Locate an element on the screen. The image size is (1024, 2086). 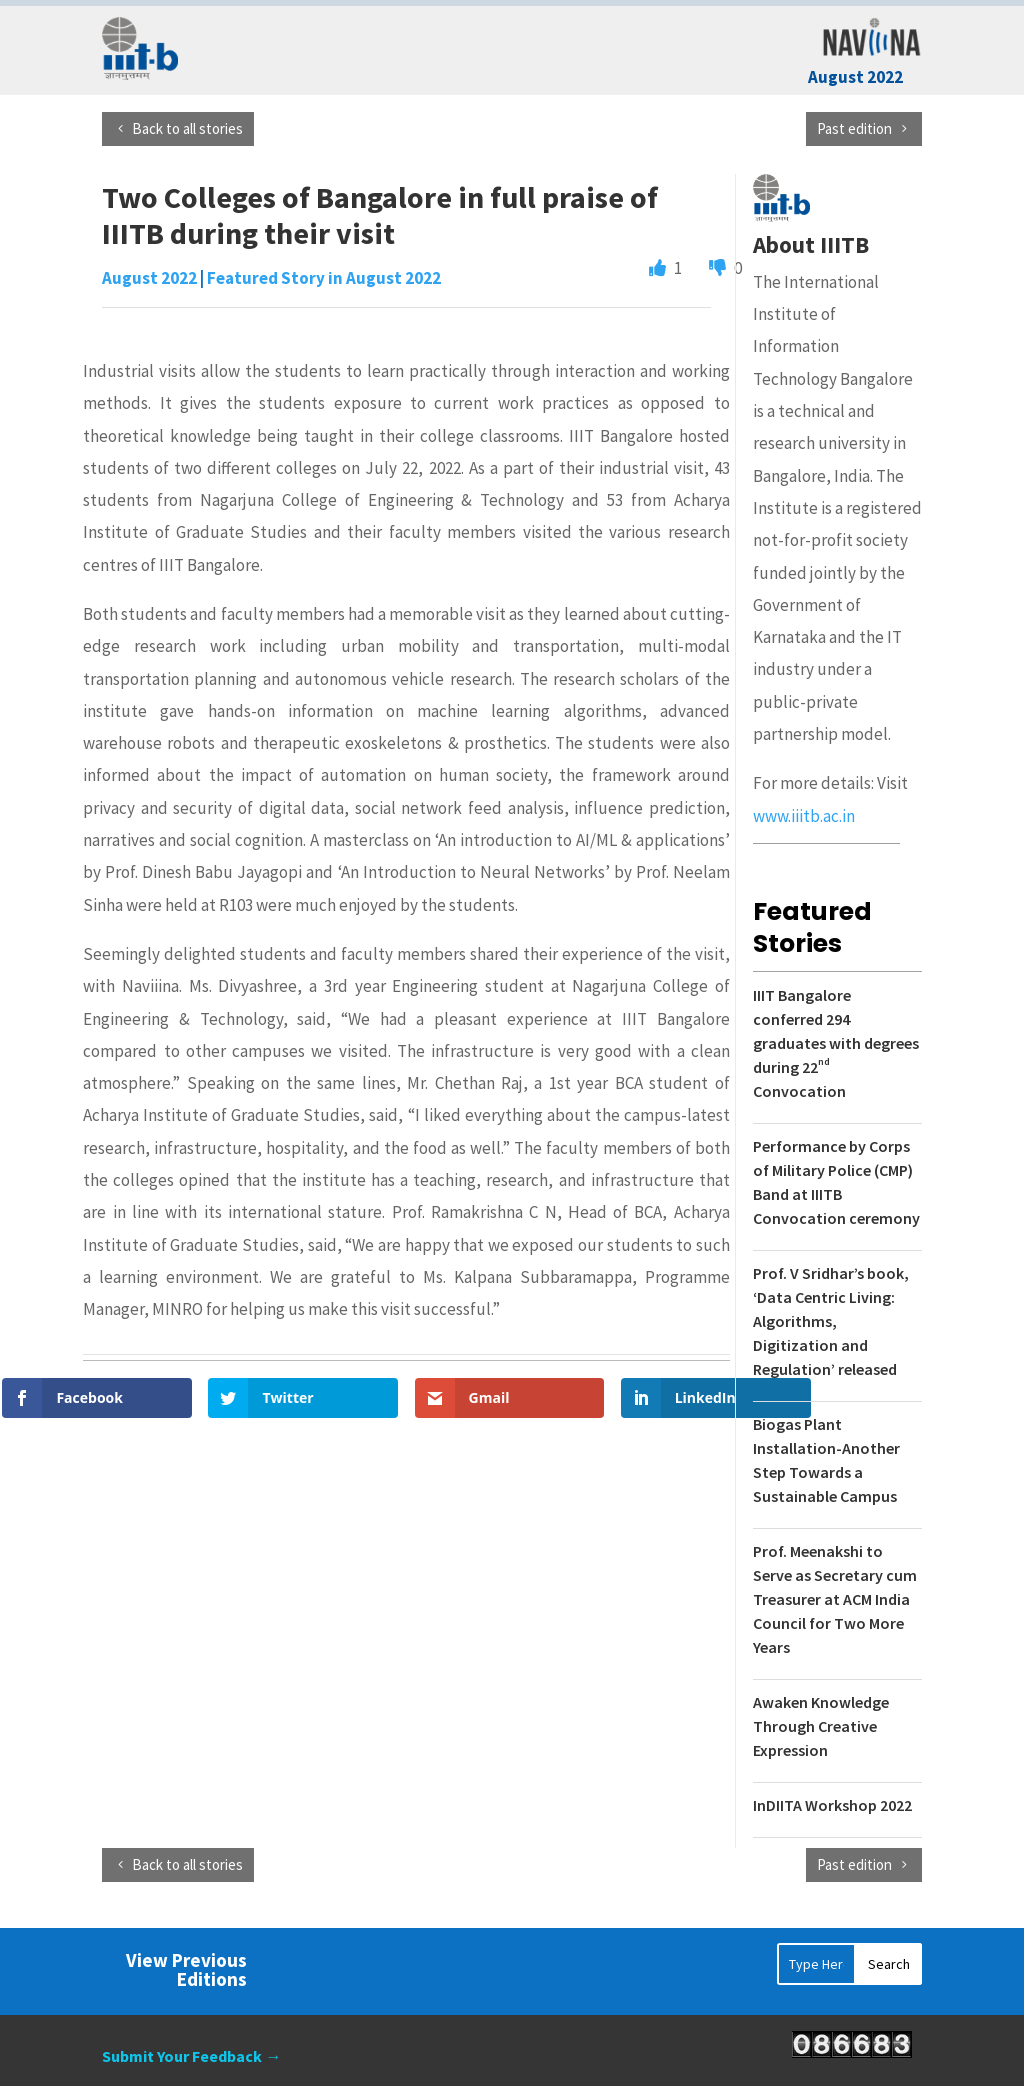
Prof. V Sridhar’s book, ‘Data Centric Living: Algorithms, Digitization and Regulation’ released is located at coordinates (831, 1321).